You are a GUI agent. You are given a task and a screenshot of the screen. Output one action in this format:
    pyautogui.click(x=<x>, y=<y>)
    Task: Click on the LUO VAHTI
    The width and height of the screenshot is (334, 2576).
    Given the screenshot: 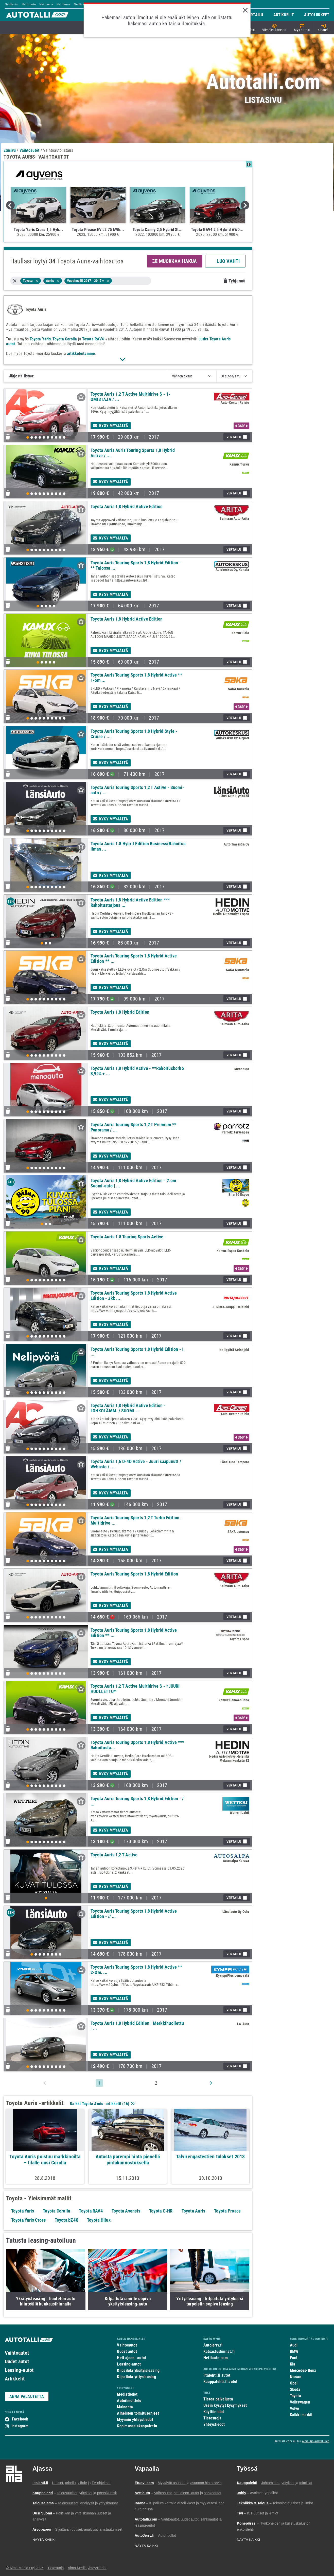 What is the action you would take?
    pyautogui.click(x=225, y=261)
    